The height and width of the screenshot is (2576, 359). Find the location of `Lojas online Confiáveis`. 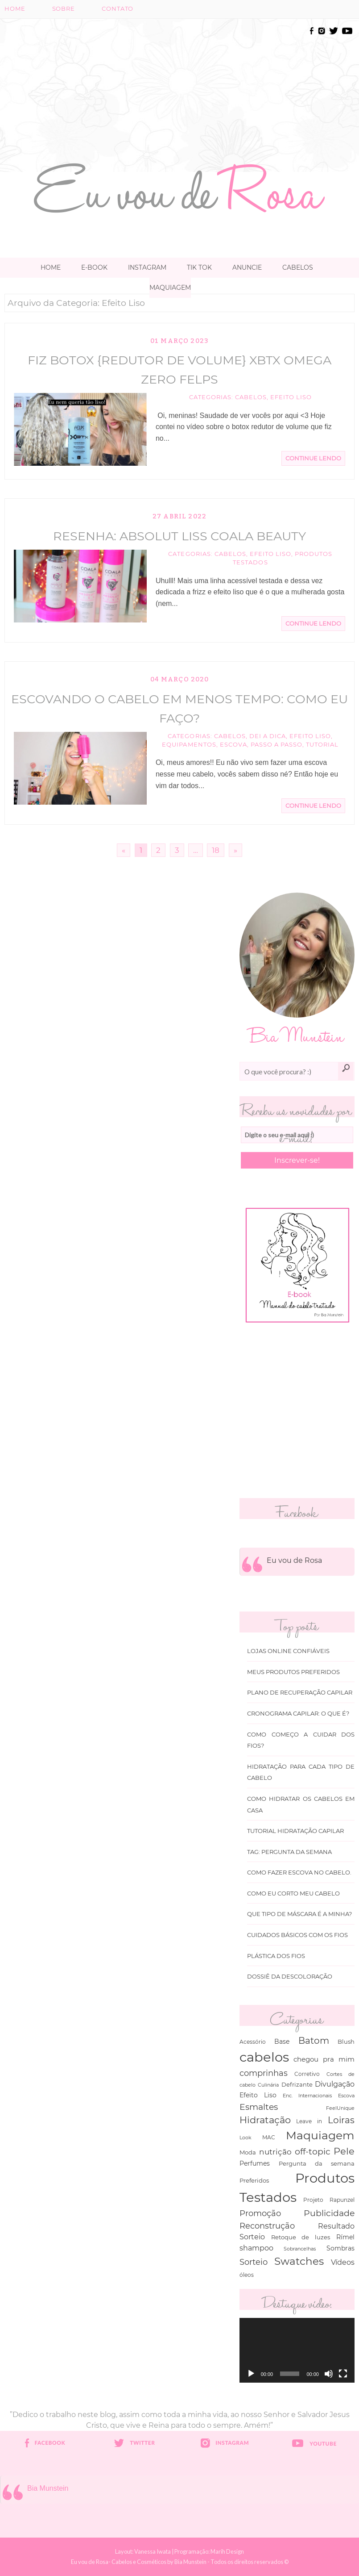

Lojas online Confiáveis is located at coordinates (288, 1651).